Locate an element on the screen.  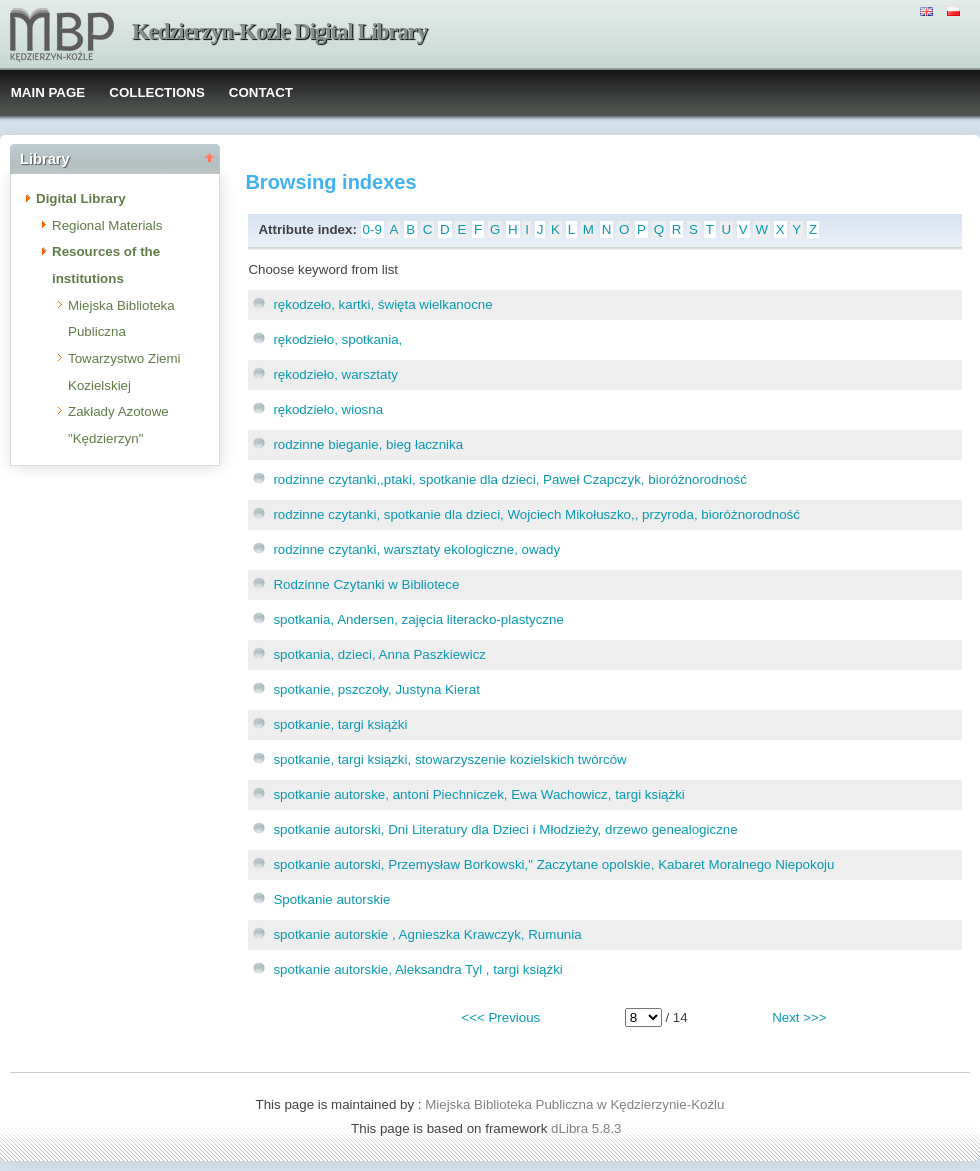
rodzinne bieganie, bieg łacznika is located at coordinates (368, 444).